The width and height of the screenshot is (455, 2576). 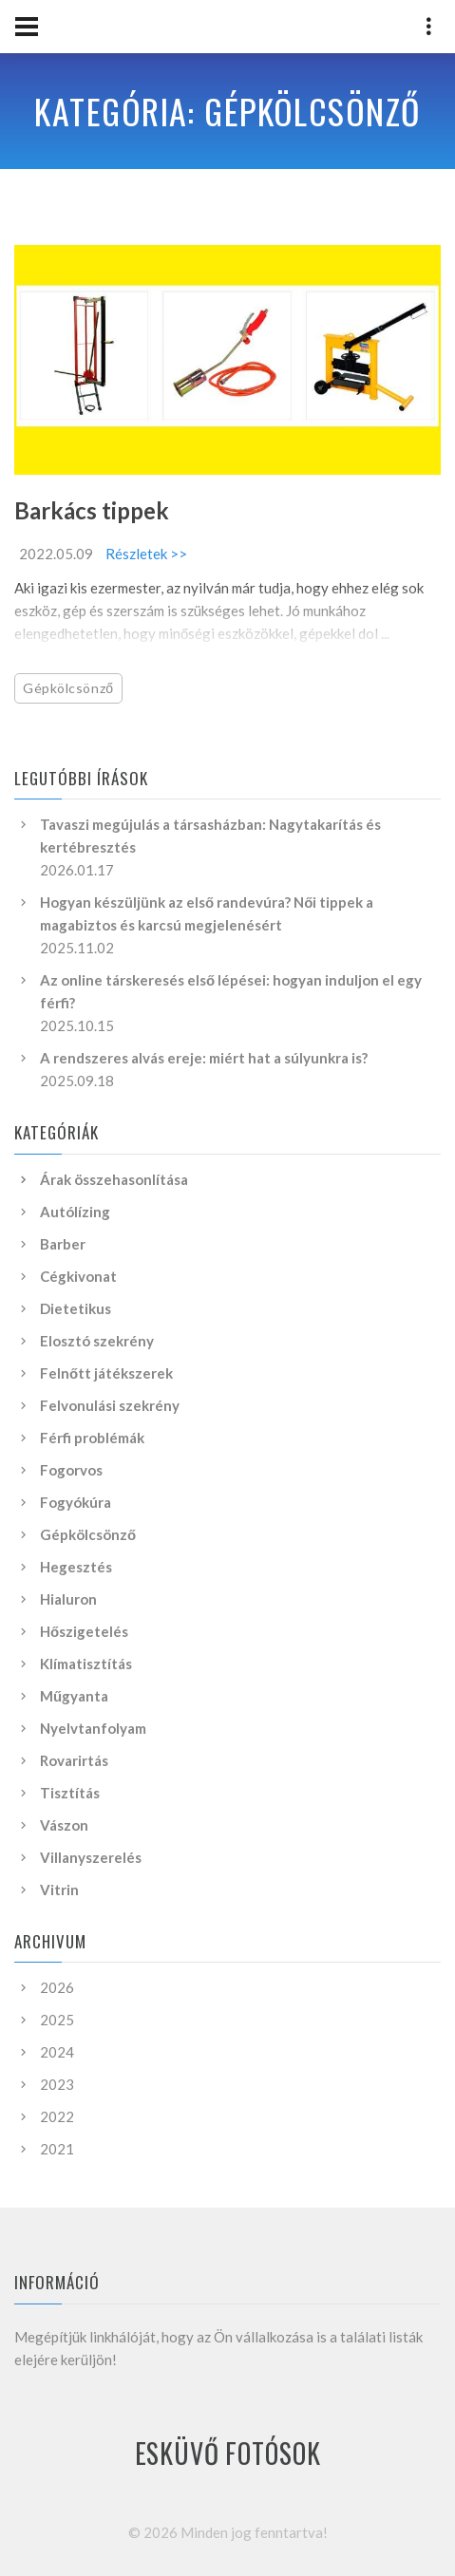 What do you see at coordinates (57, 2019) in the screenshot?
I see `2025` at bounding box center [57, 2019].